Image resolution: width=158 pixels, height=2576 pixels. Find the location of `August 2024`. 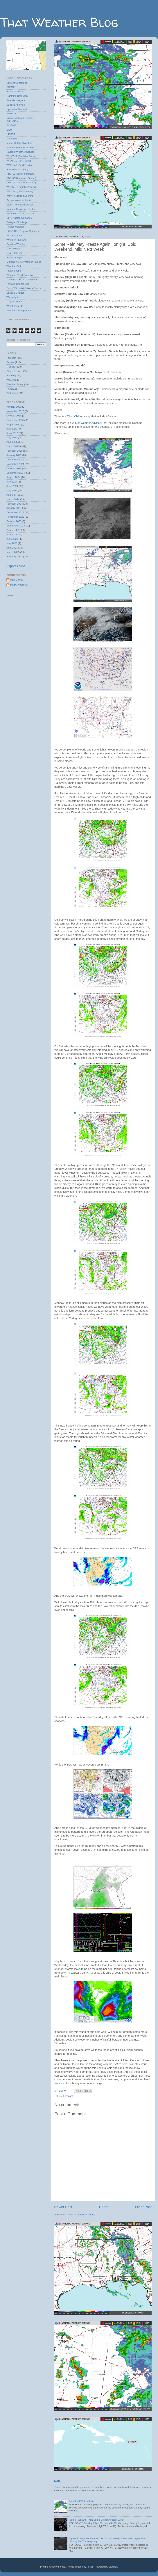

August 2024 is located at coordinates (13, 477).